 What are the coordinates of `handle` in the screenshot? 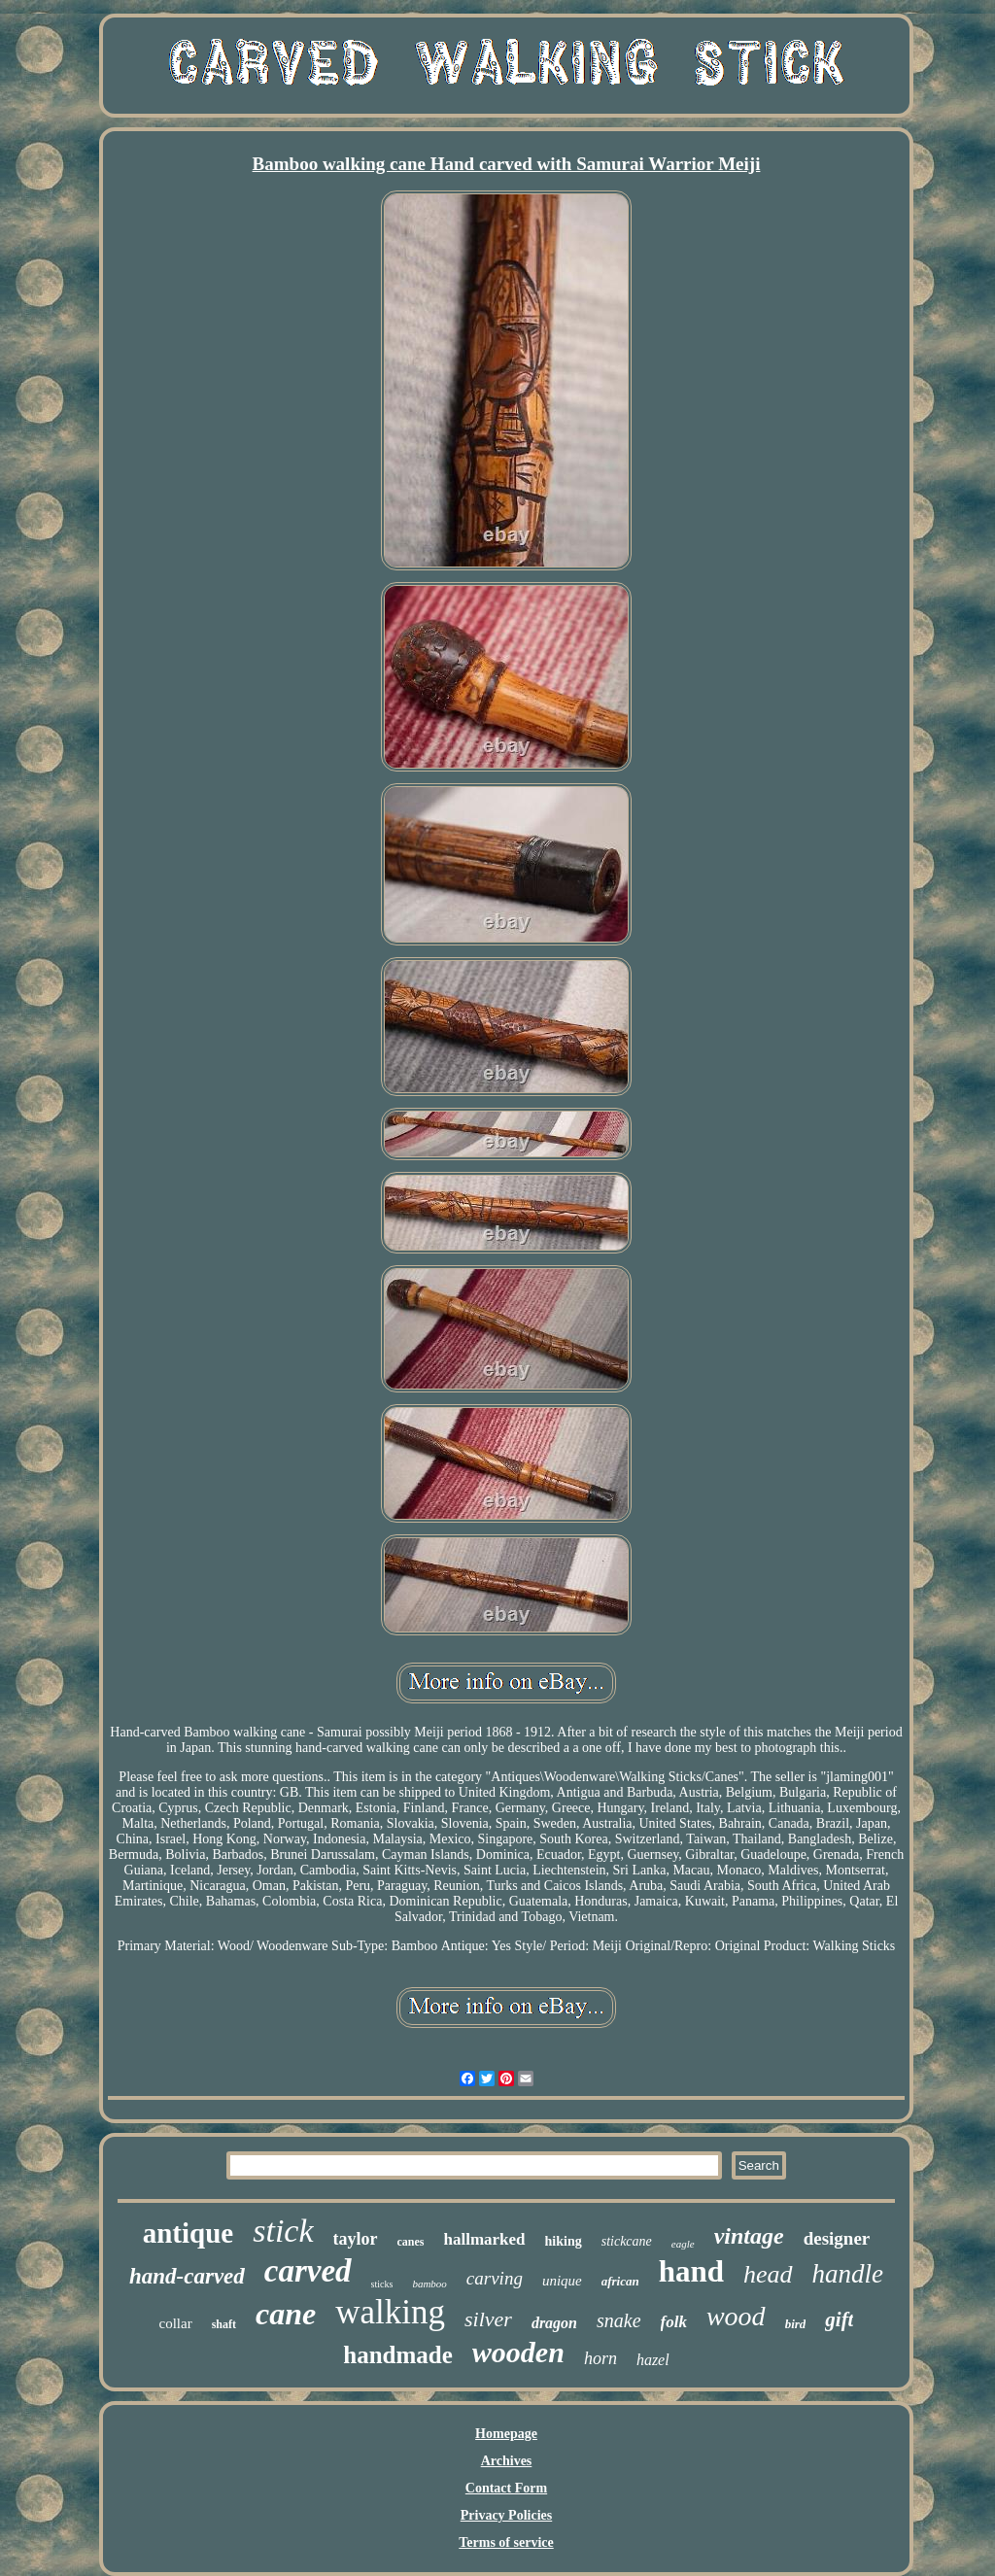 It's located at (848, 2273).